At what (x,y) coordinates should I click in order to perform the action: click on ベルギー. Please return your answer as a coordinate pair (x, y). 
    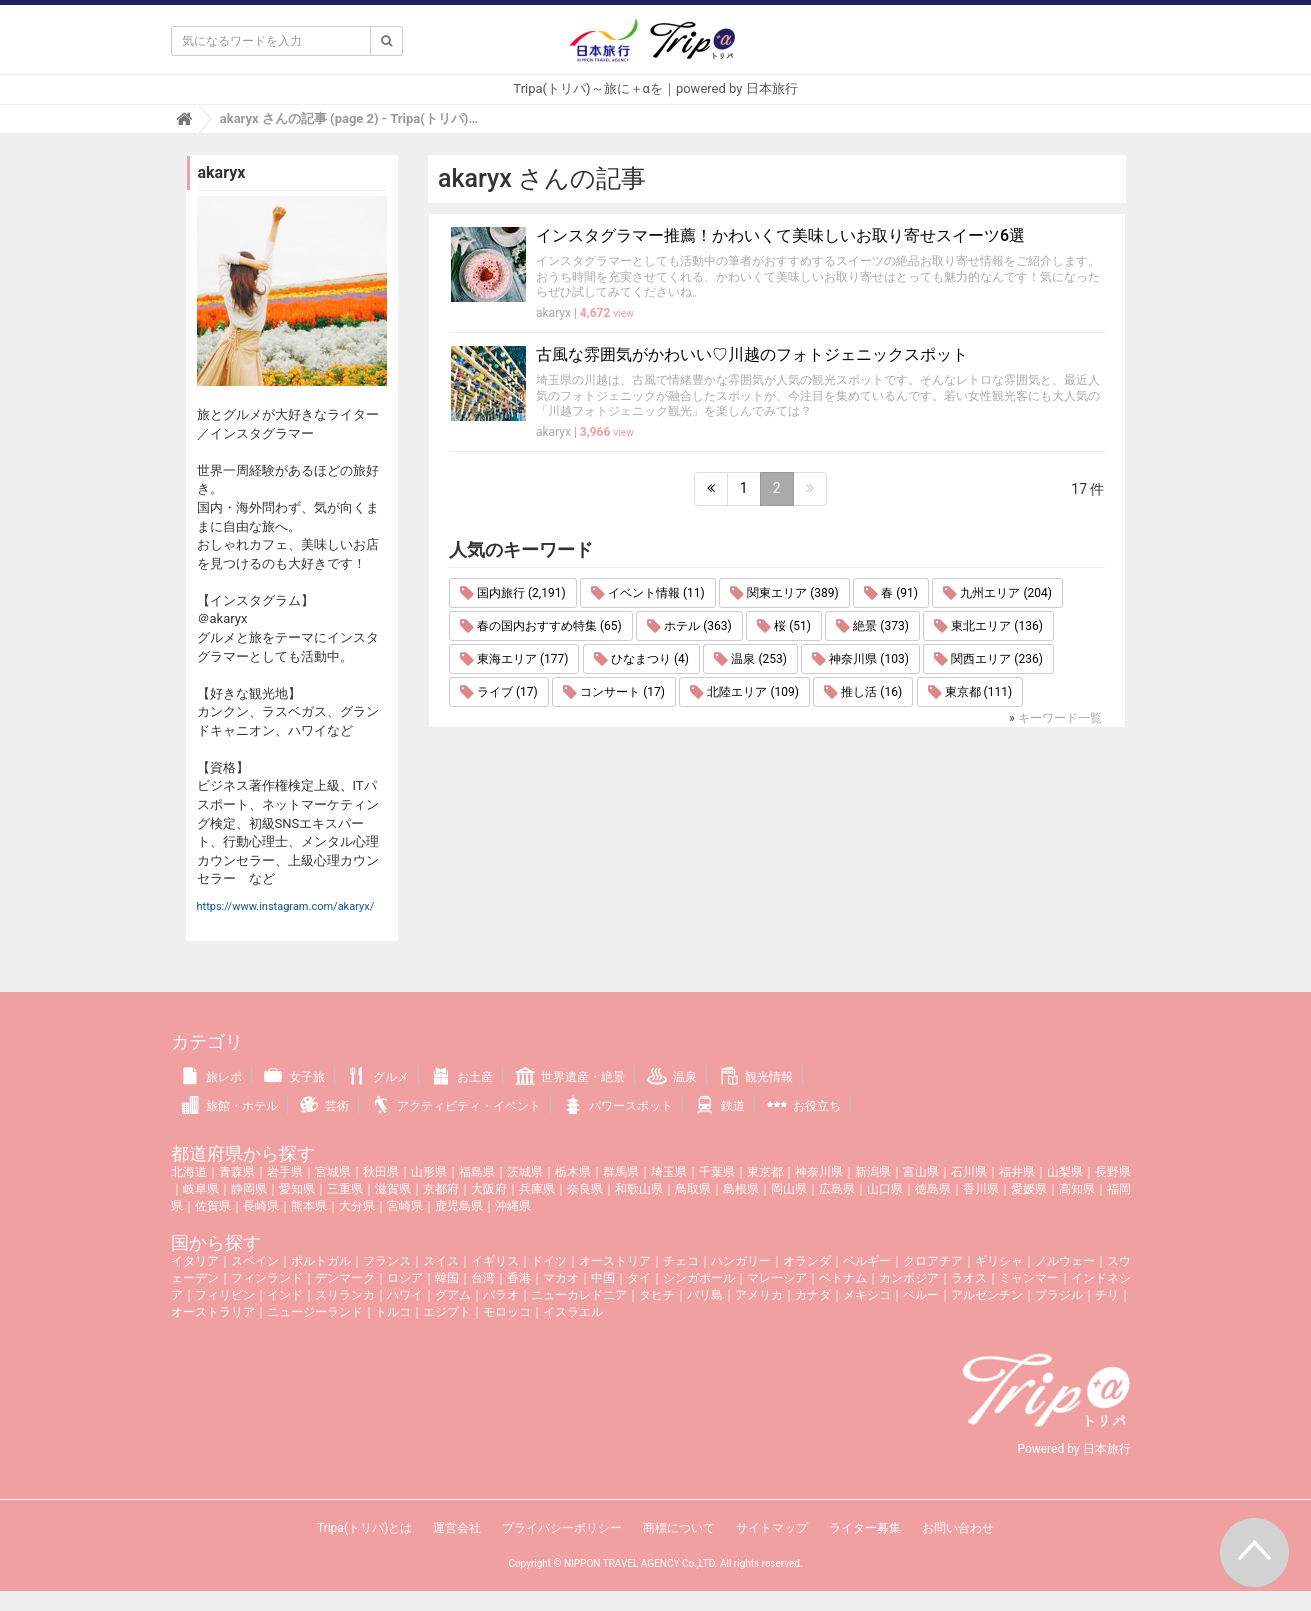
    Looking at the image, I should click on (867, 1261).